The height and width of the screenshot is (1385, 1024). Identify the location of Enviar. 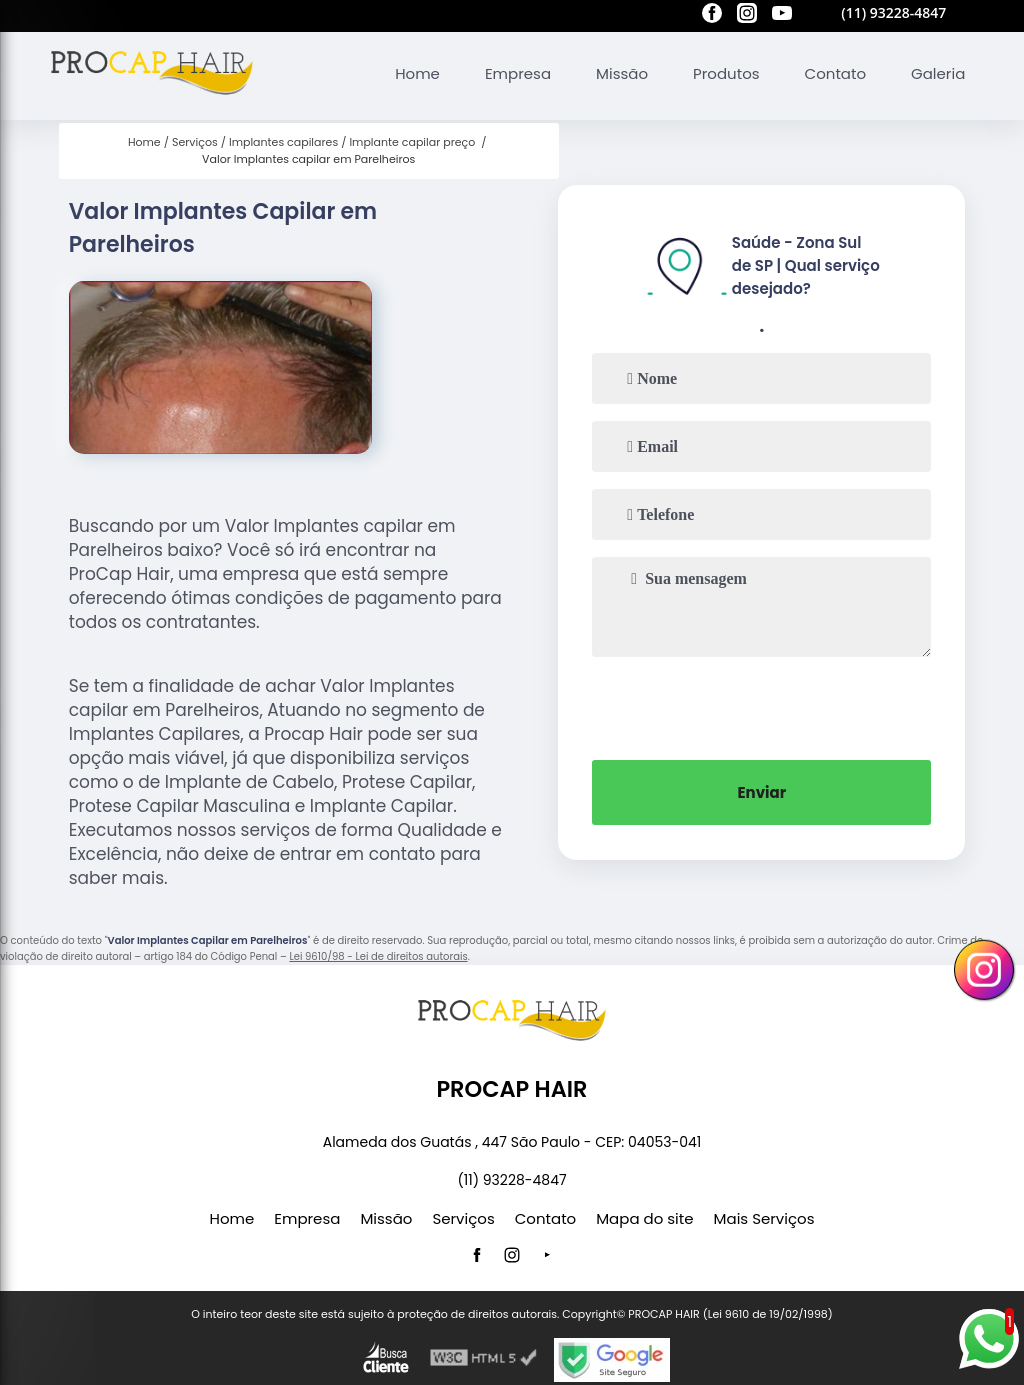
(761, 792).